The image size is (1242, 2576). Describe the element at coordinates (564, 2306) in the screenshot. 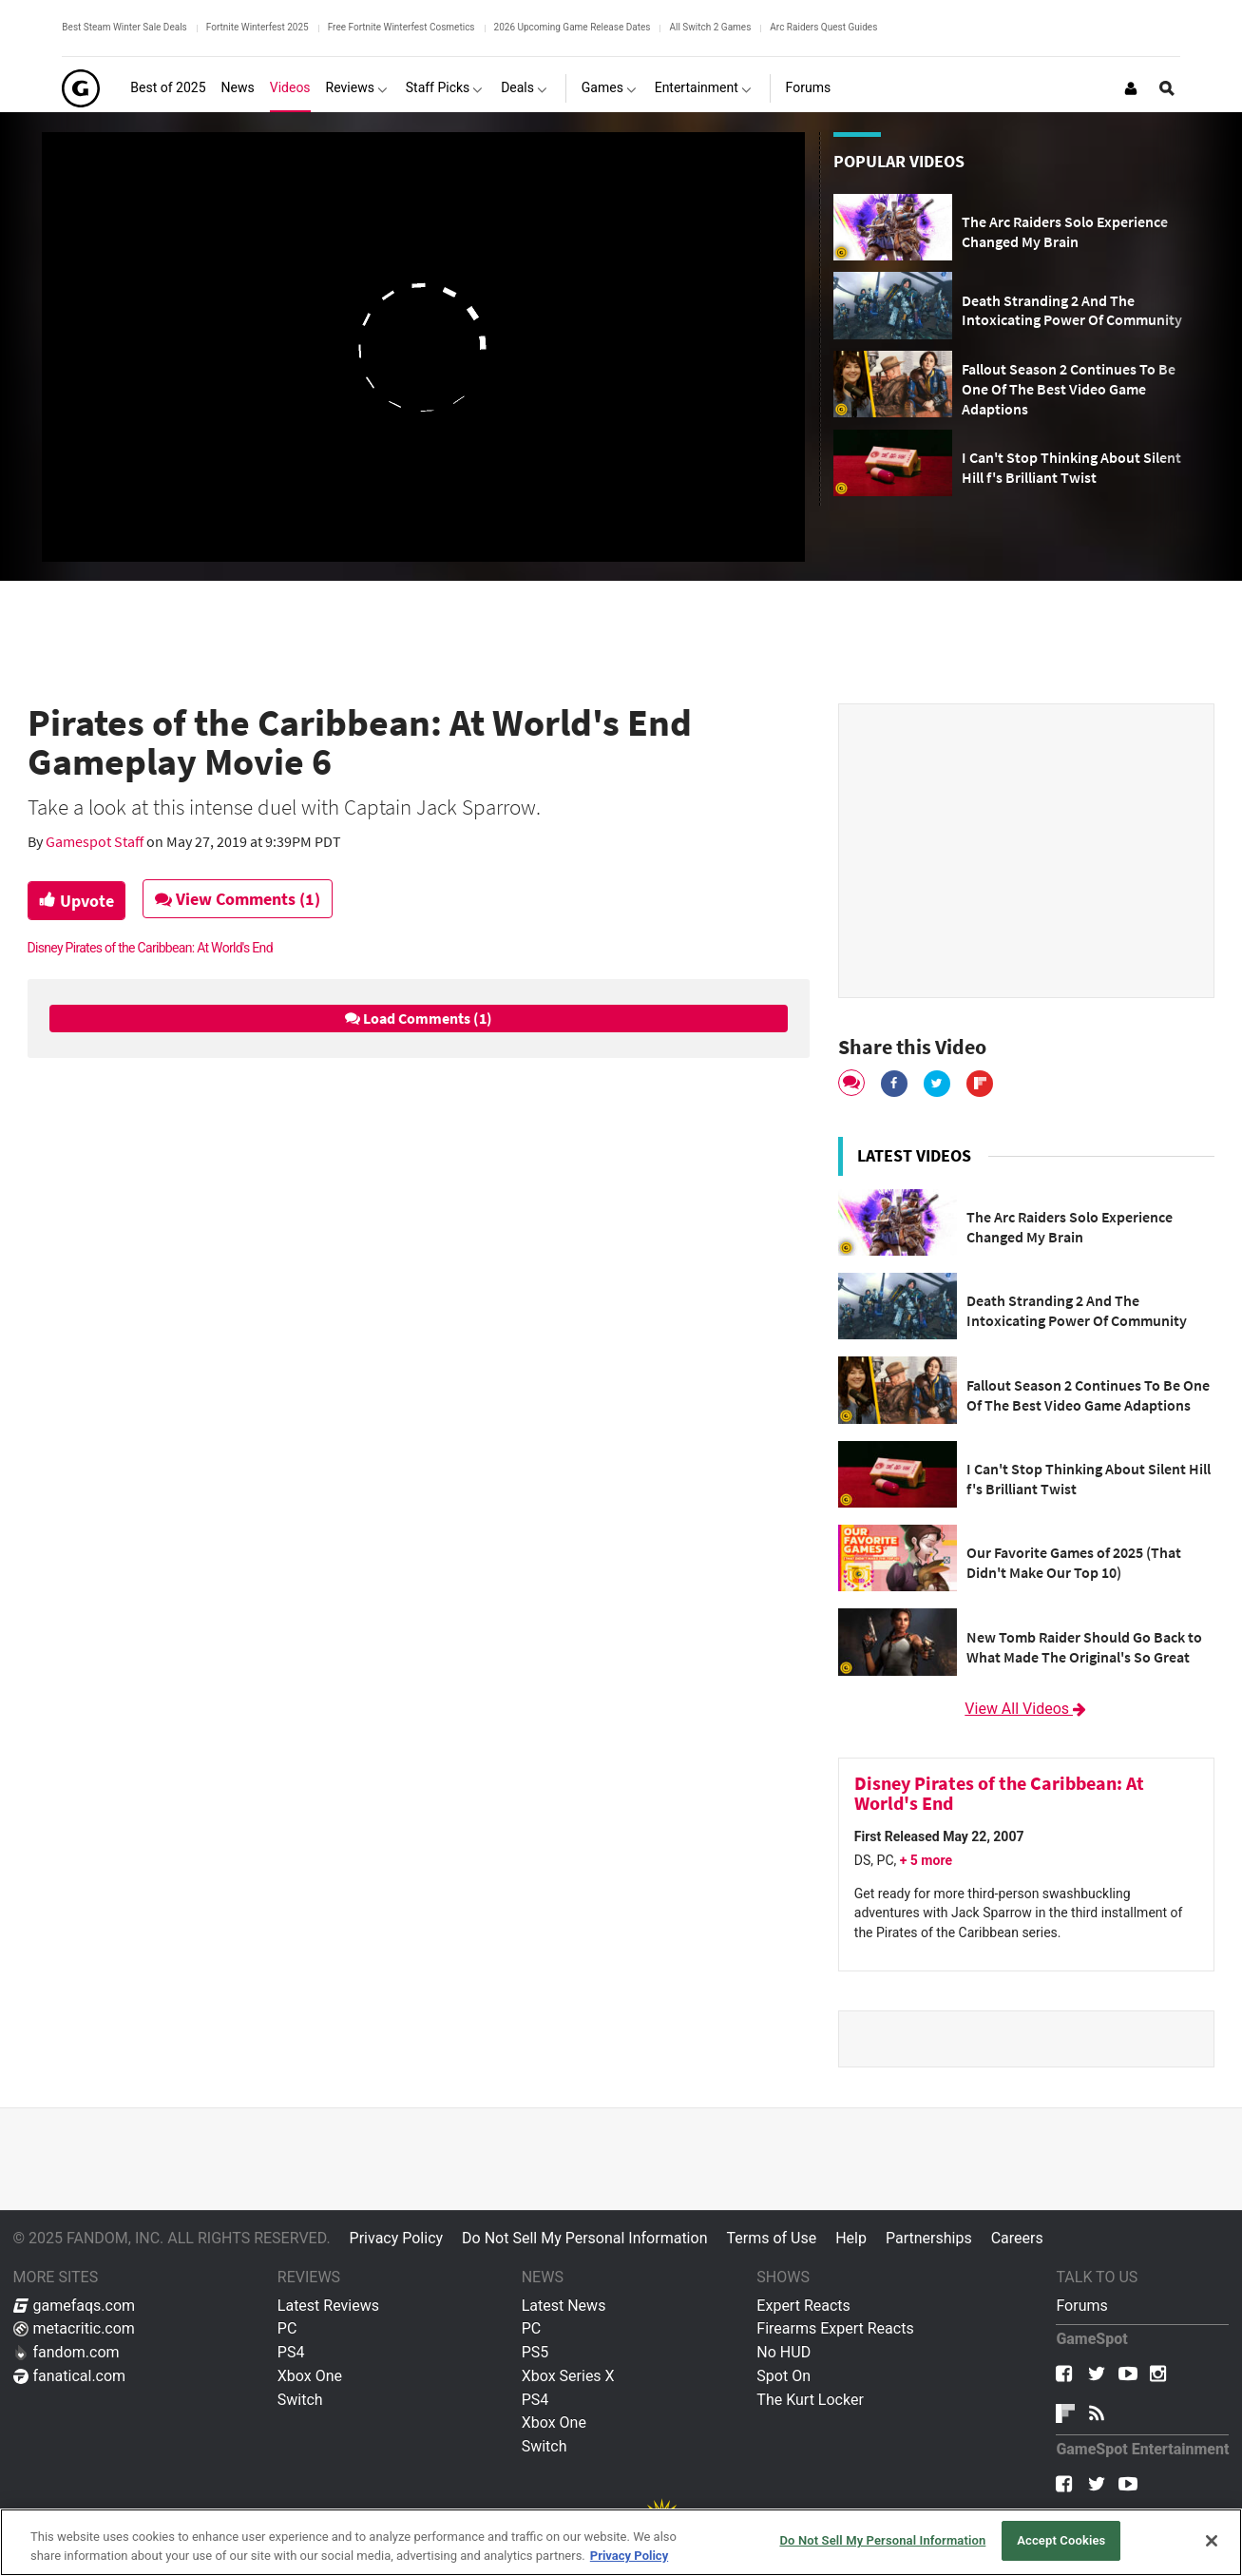

I see `Latest News` at that location.